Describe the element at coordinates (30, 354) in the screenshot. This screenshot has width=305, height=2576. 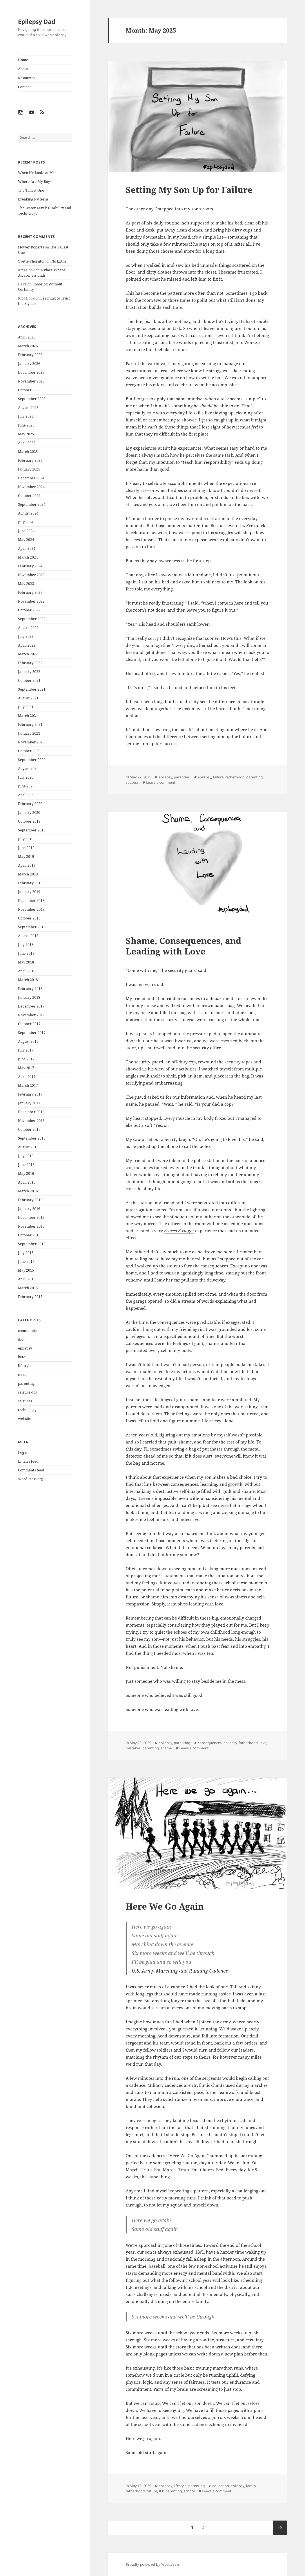
I see `February 2026` at that location.